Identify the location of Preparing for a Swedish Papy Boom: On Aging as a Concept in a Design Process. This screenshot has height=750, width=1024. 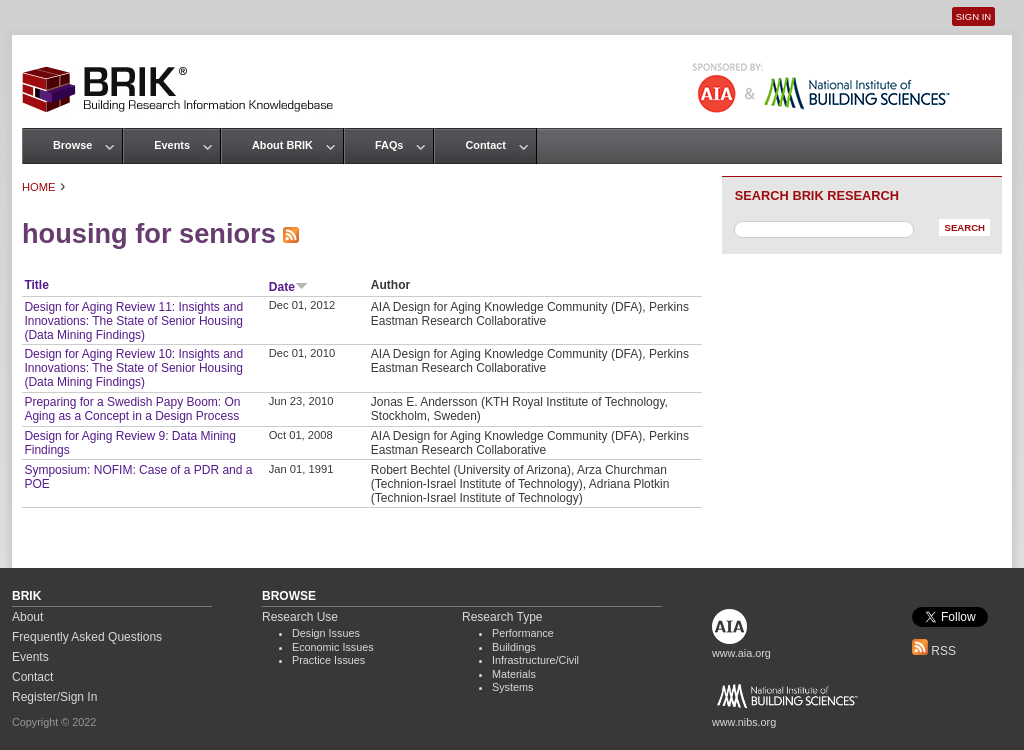
(132, 409).